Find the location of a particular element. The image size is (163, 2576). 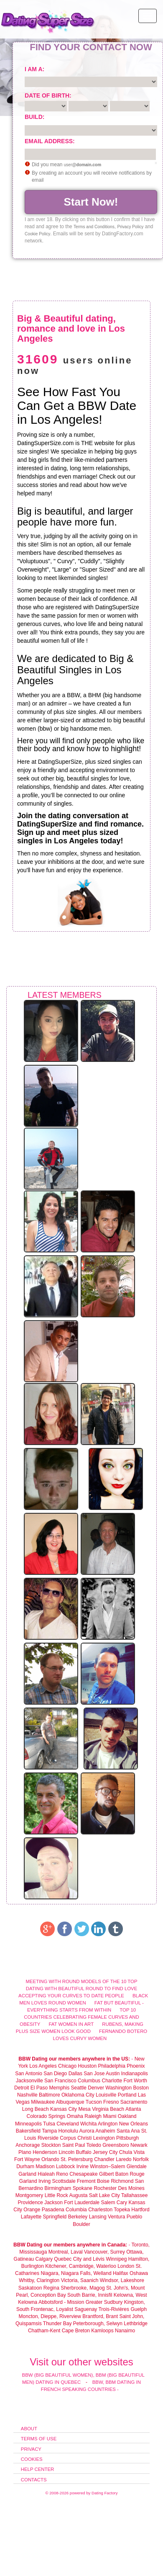

Pittsburgh is located at coordinates (127, 2138).